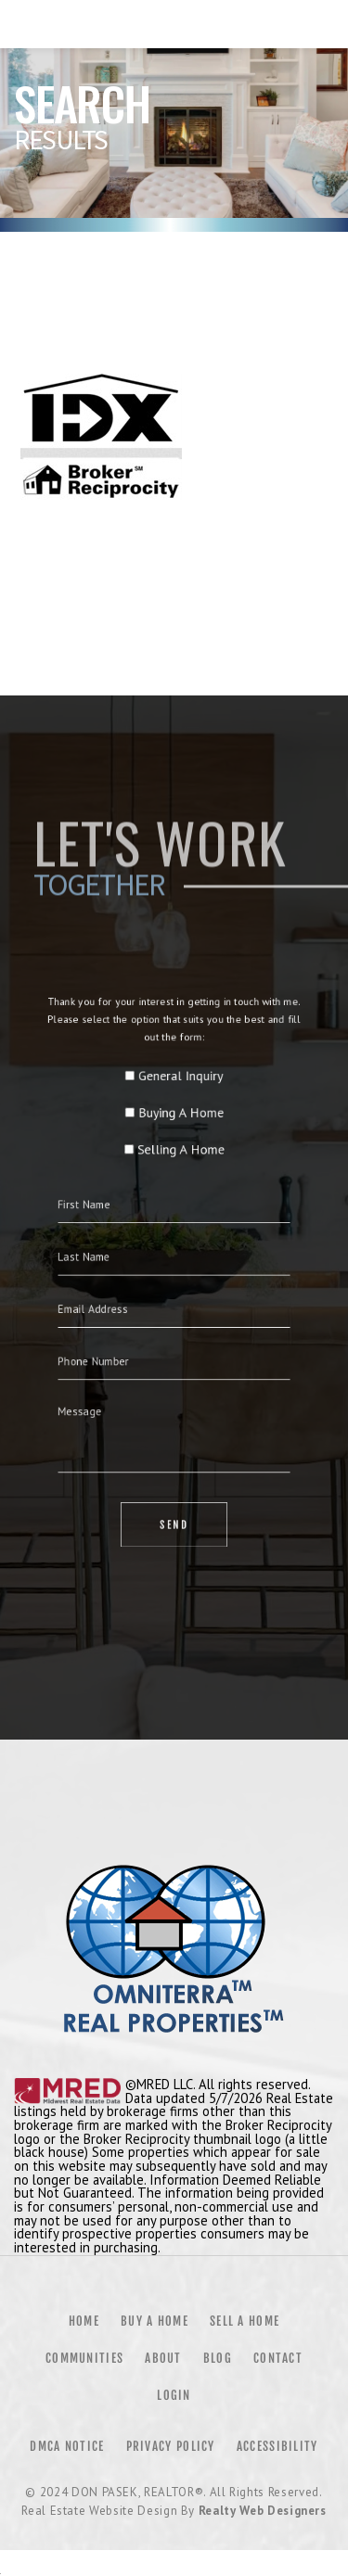 This screenshot has width=348, height=2576. Describe the element at coordinates (154, 2321) in the screenshot. I see `Buy a Home` at that location.